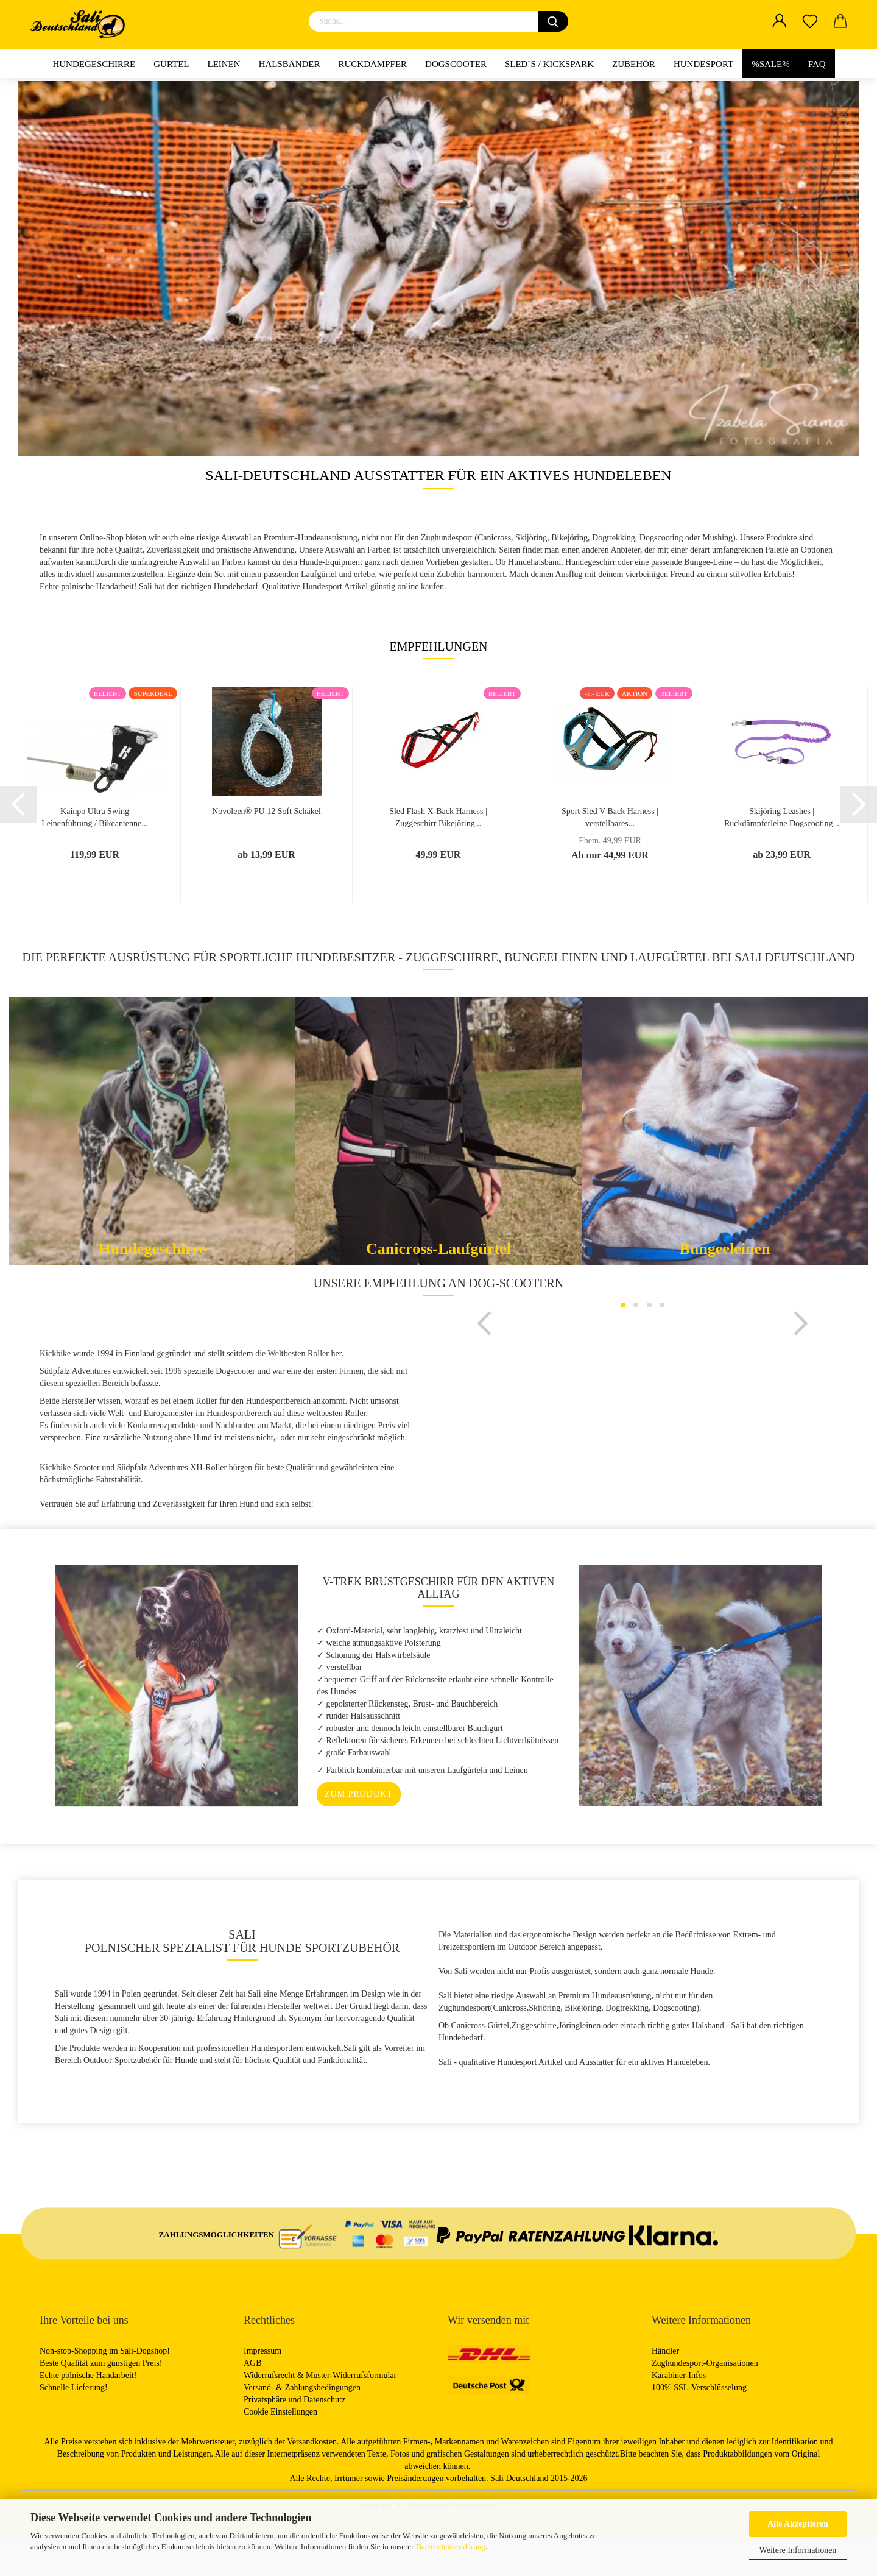 The height and width of the screenshot is (2576, 877). What do you see at coordinates (373, 64) in the screenshot?
I see `Ruckdämpfer` at bounding box center [373, 64].